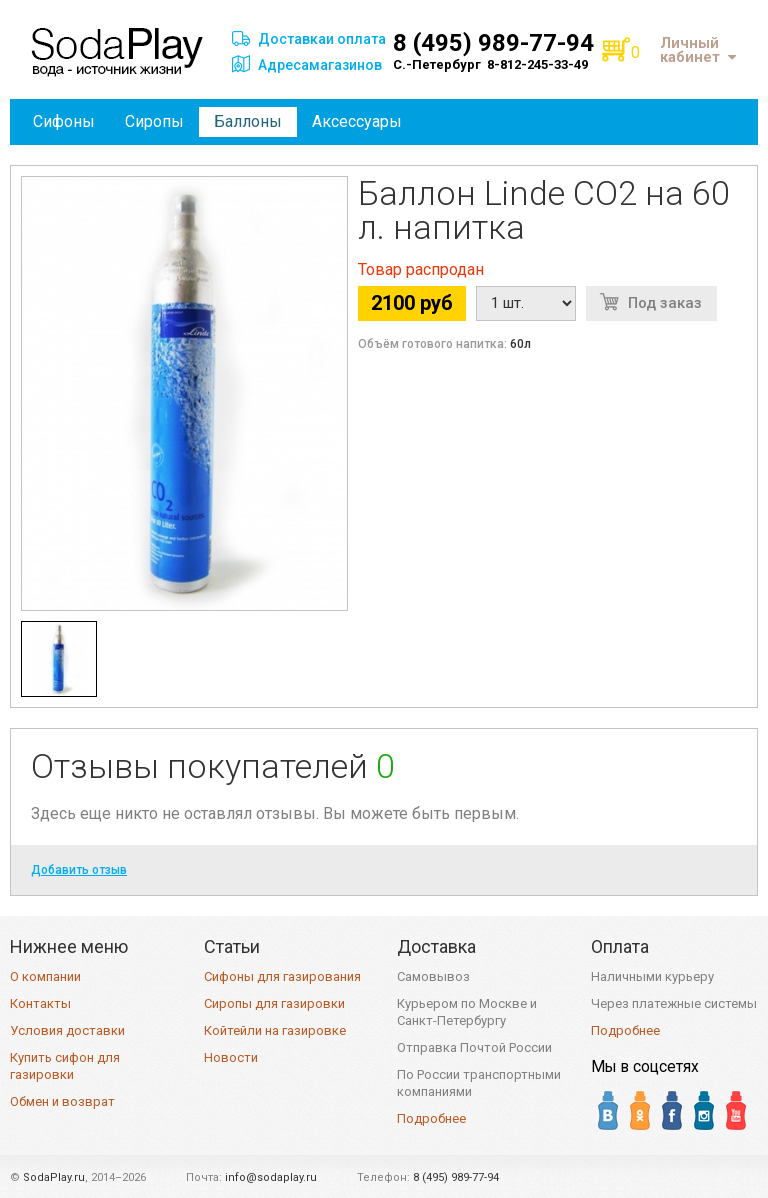  I want to click on Добавить отзыв, so click(79, 870).